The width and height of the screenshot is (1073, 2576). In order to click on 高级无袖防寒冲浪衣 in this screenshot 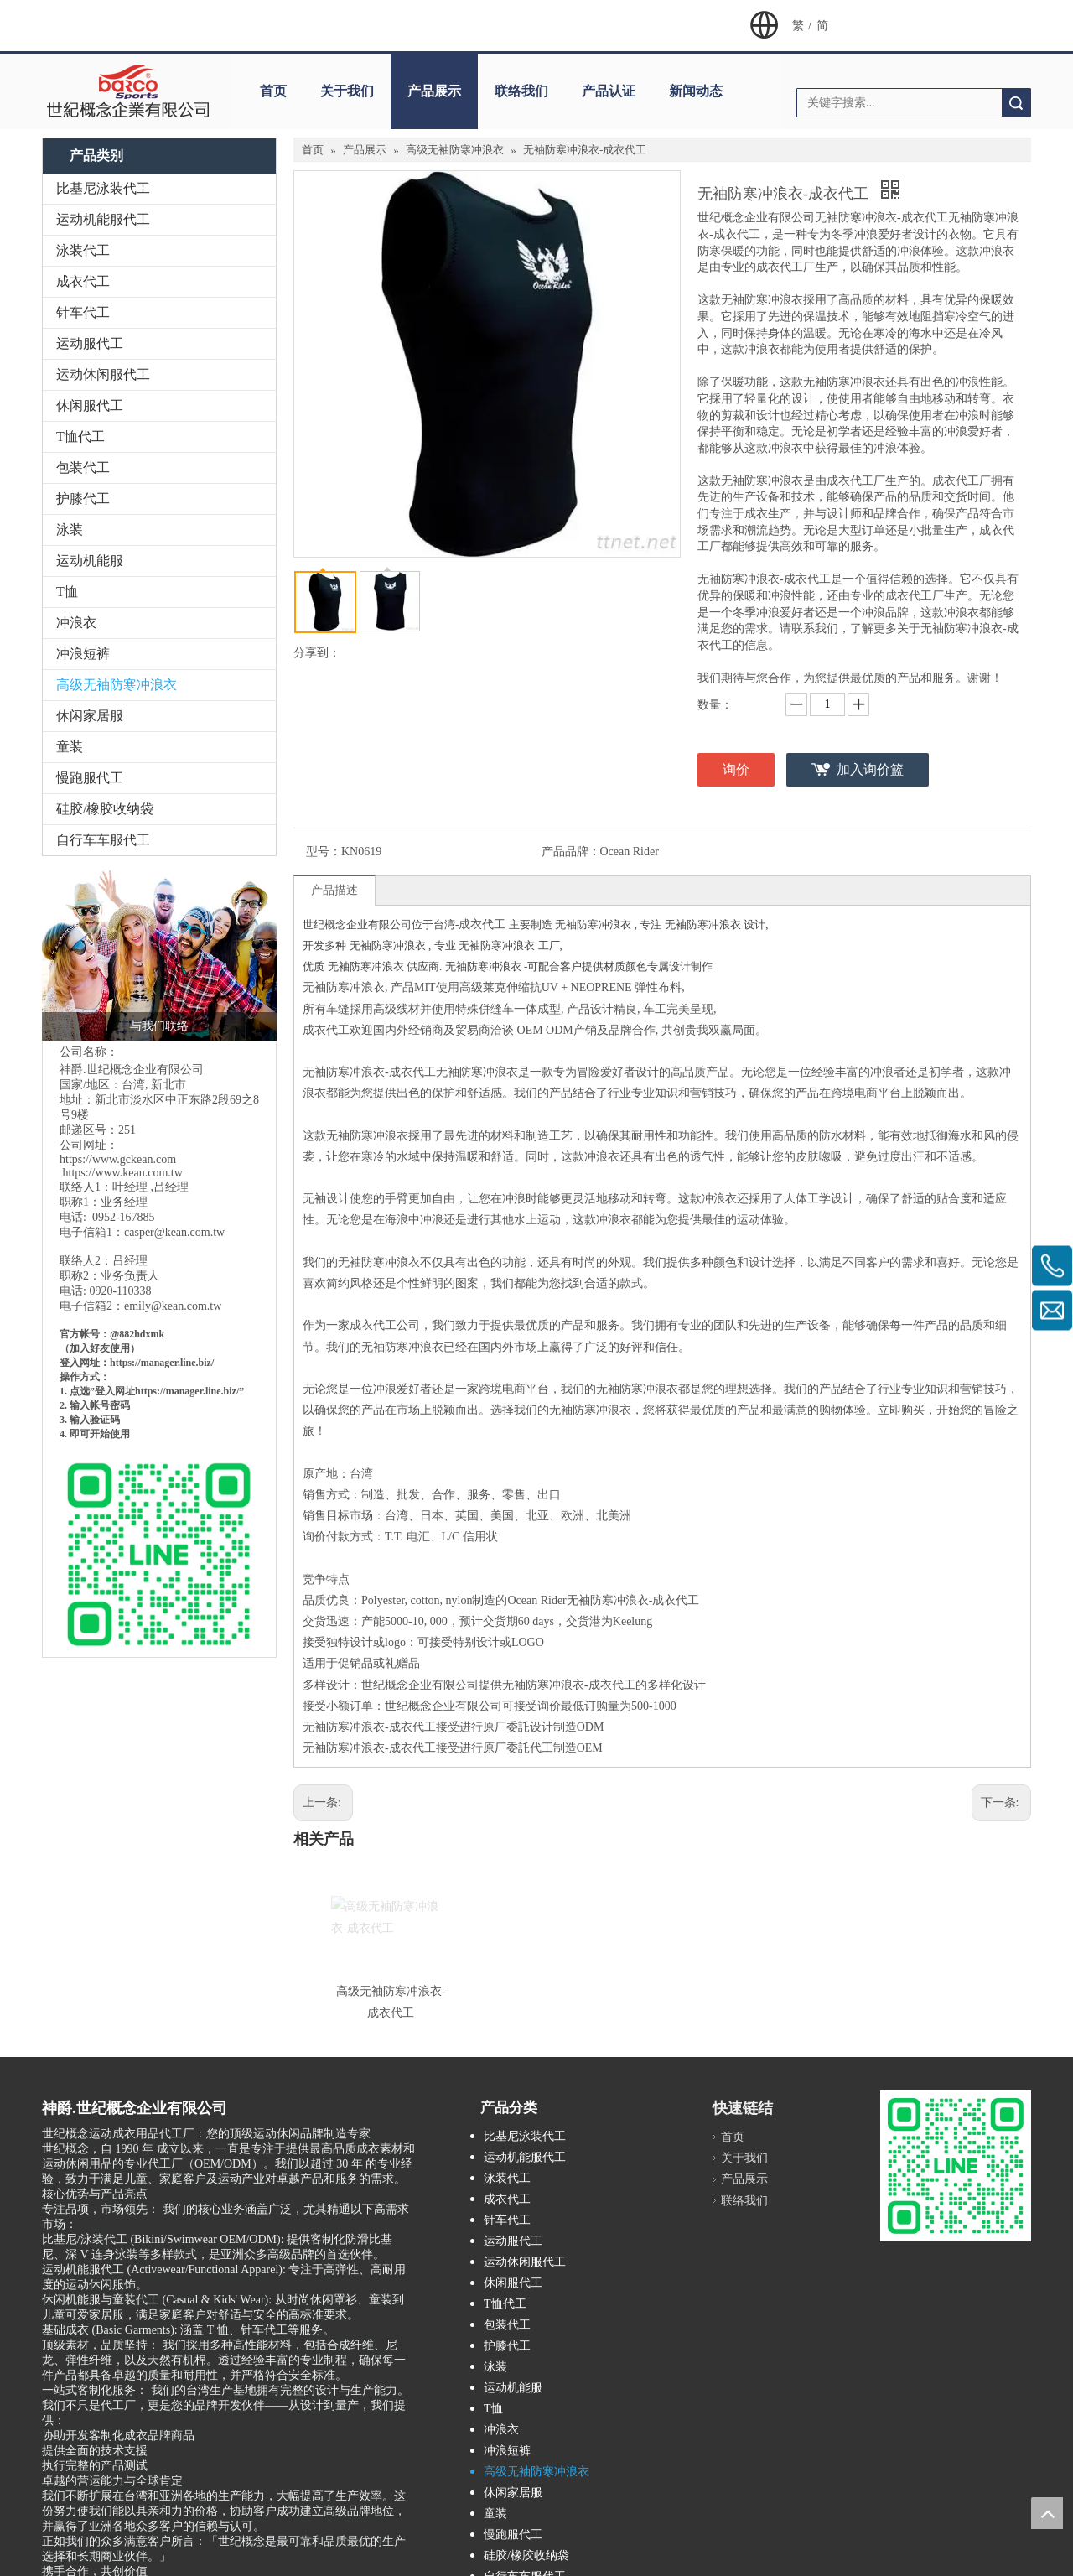, I will do `click(116, 685)`.